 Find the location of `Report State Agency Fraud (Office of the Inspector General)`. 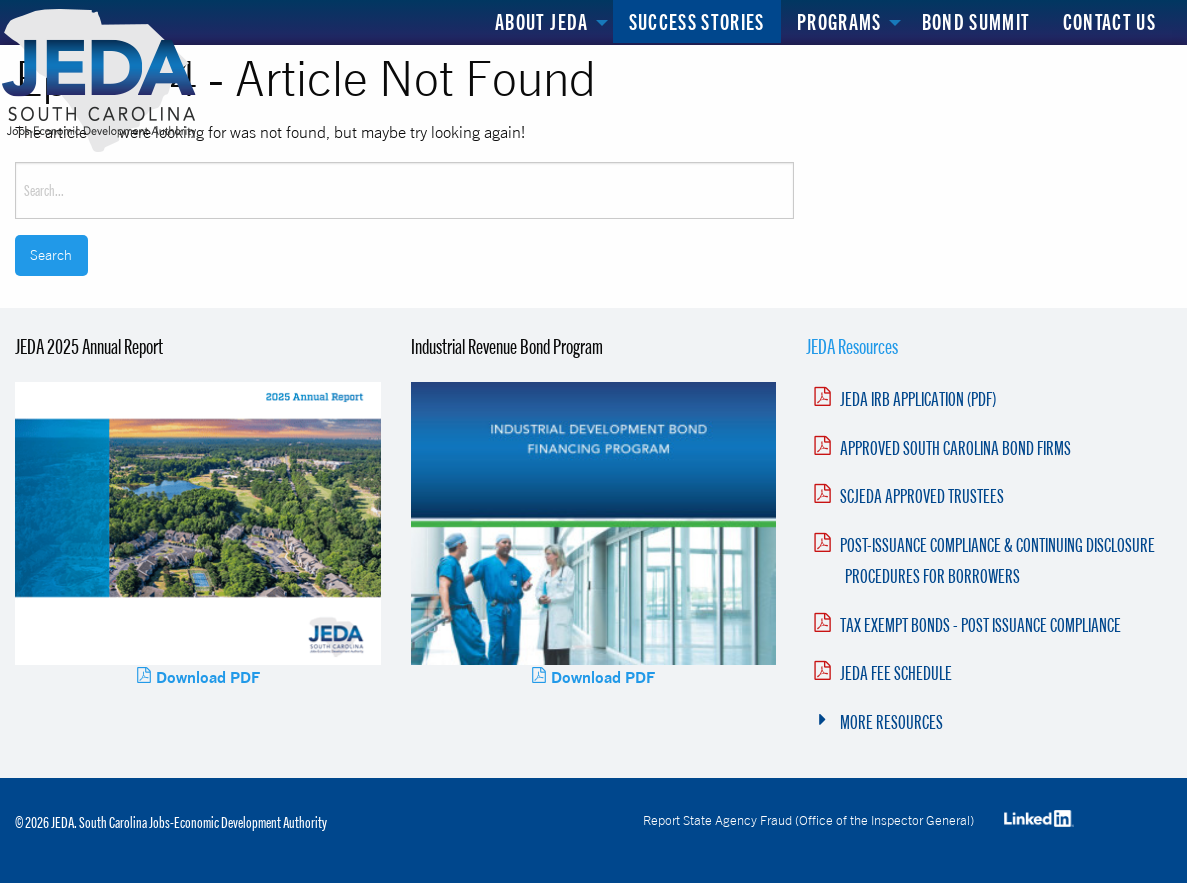

Report State Agency Fraud (Office of the Inspector General) is located at coordinates (808, 820).